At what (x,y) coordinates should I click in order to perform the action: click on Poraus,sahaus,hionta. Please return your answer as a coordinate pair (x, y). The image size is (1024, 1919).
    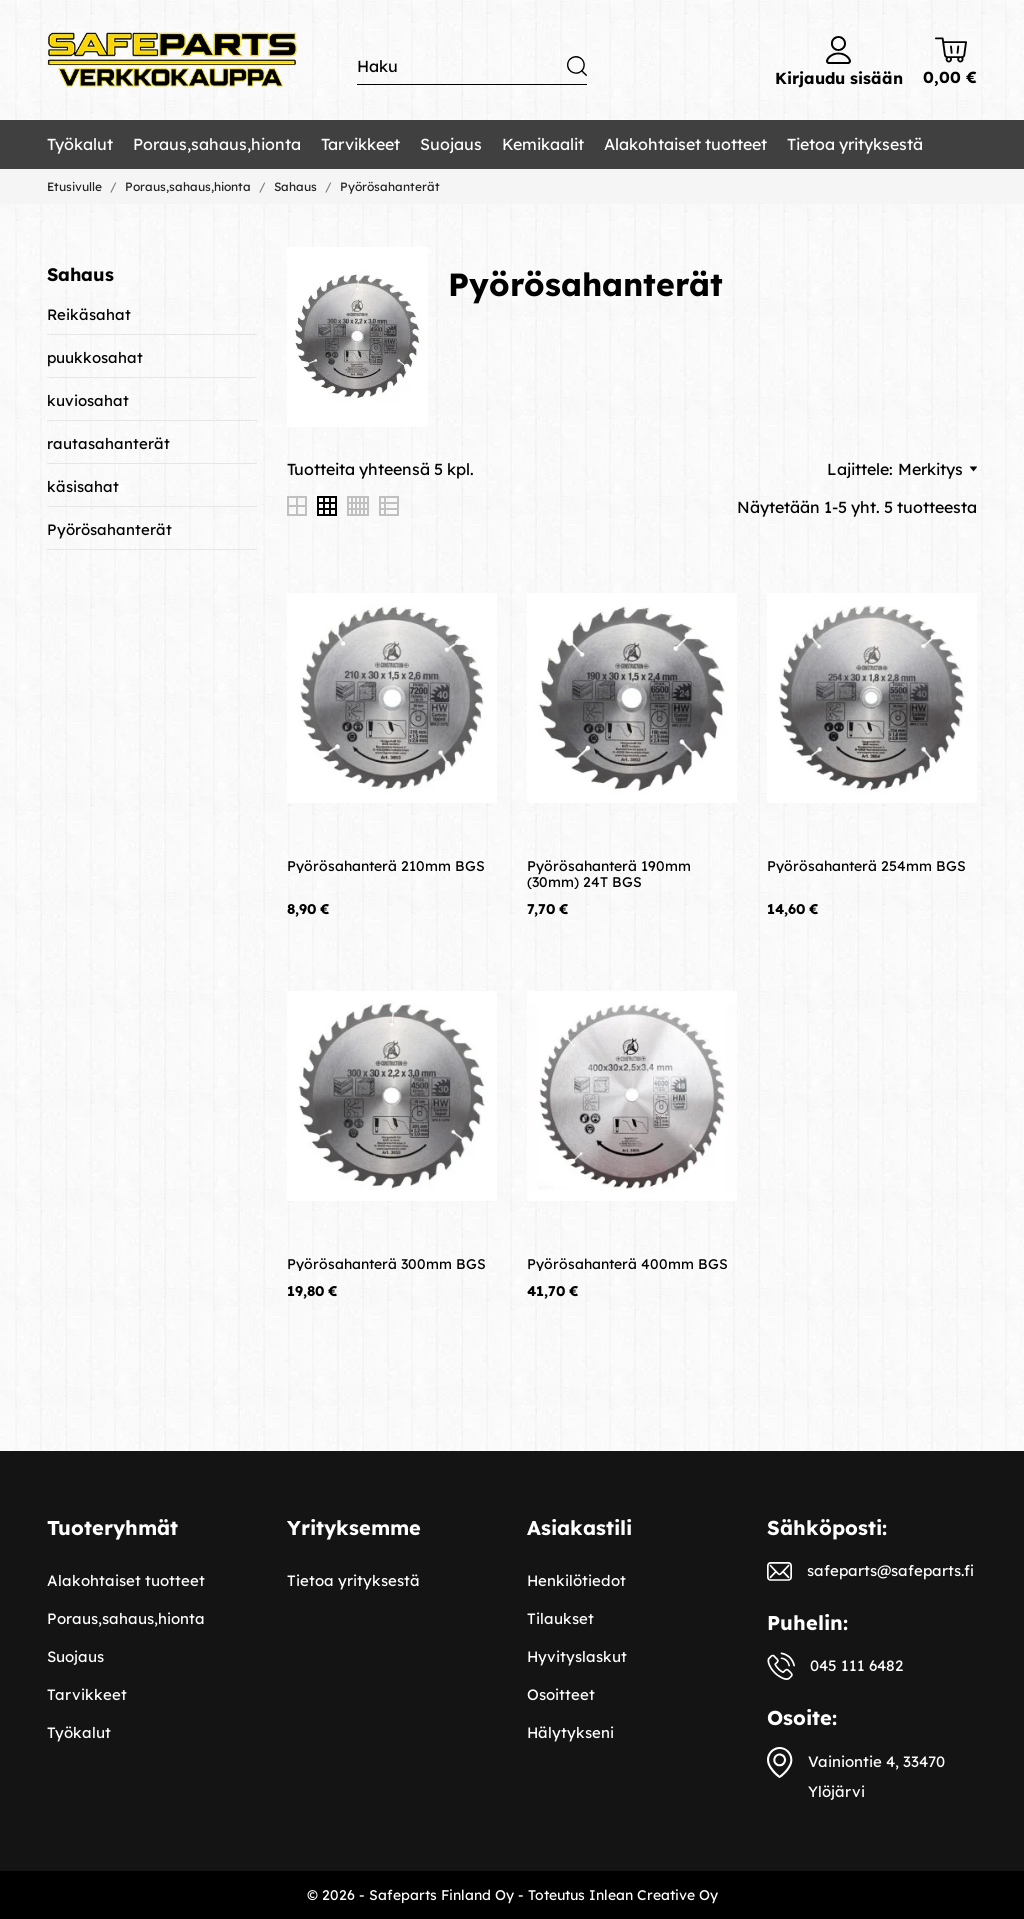
    Looking at the image, I should click on (217, 144).